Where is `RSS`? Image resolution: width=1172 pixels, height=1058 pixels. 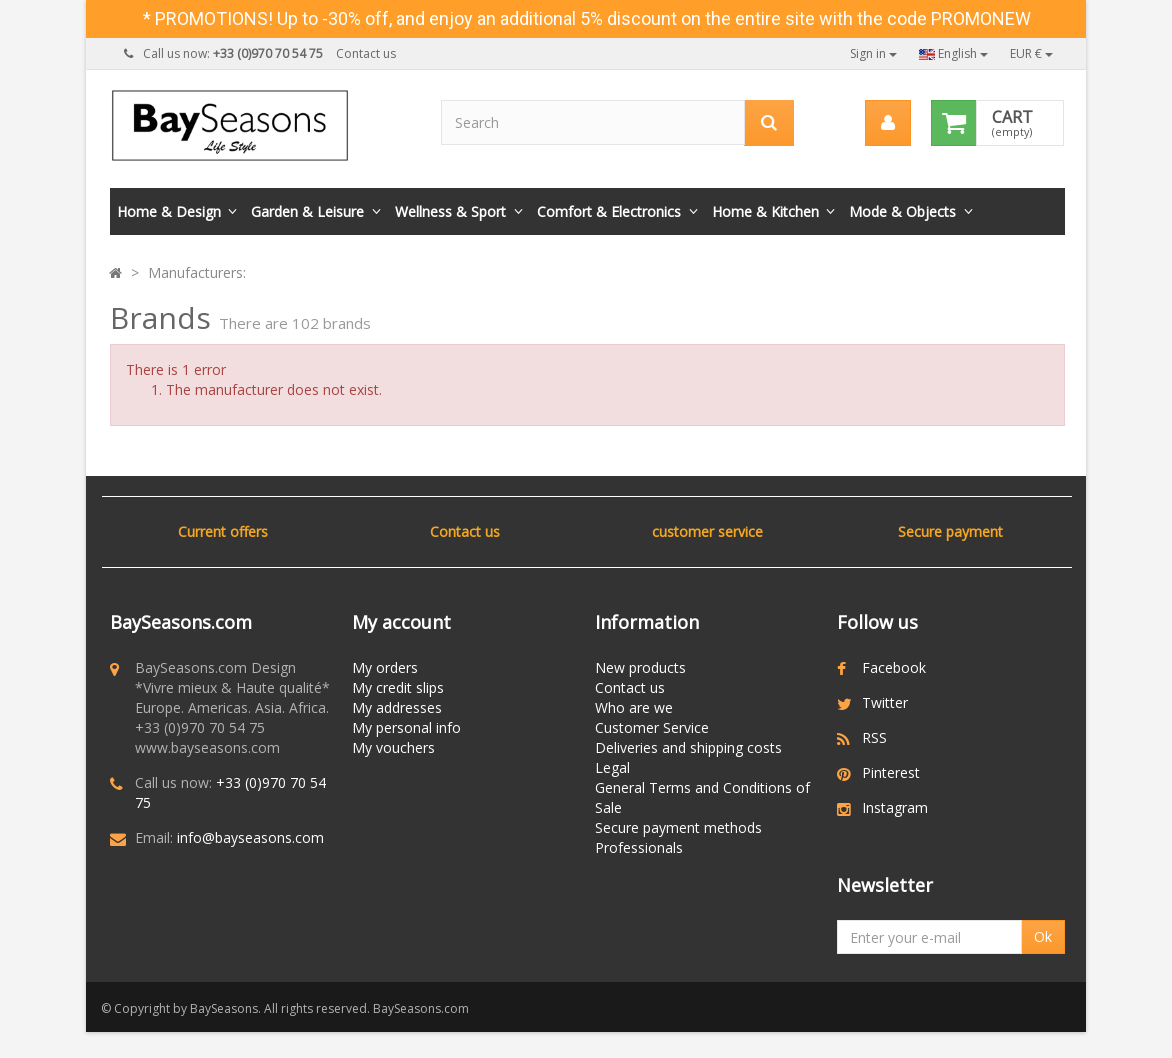
RSS is located at coordinates (874, 737).